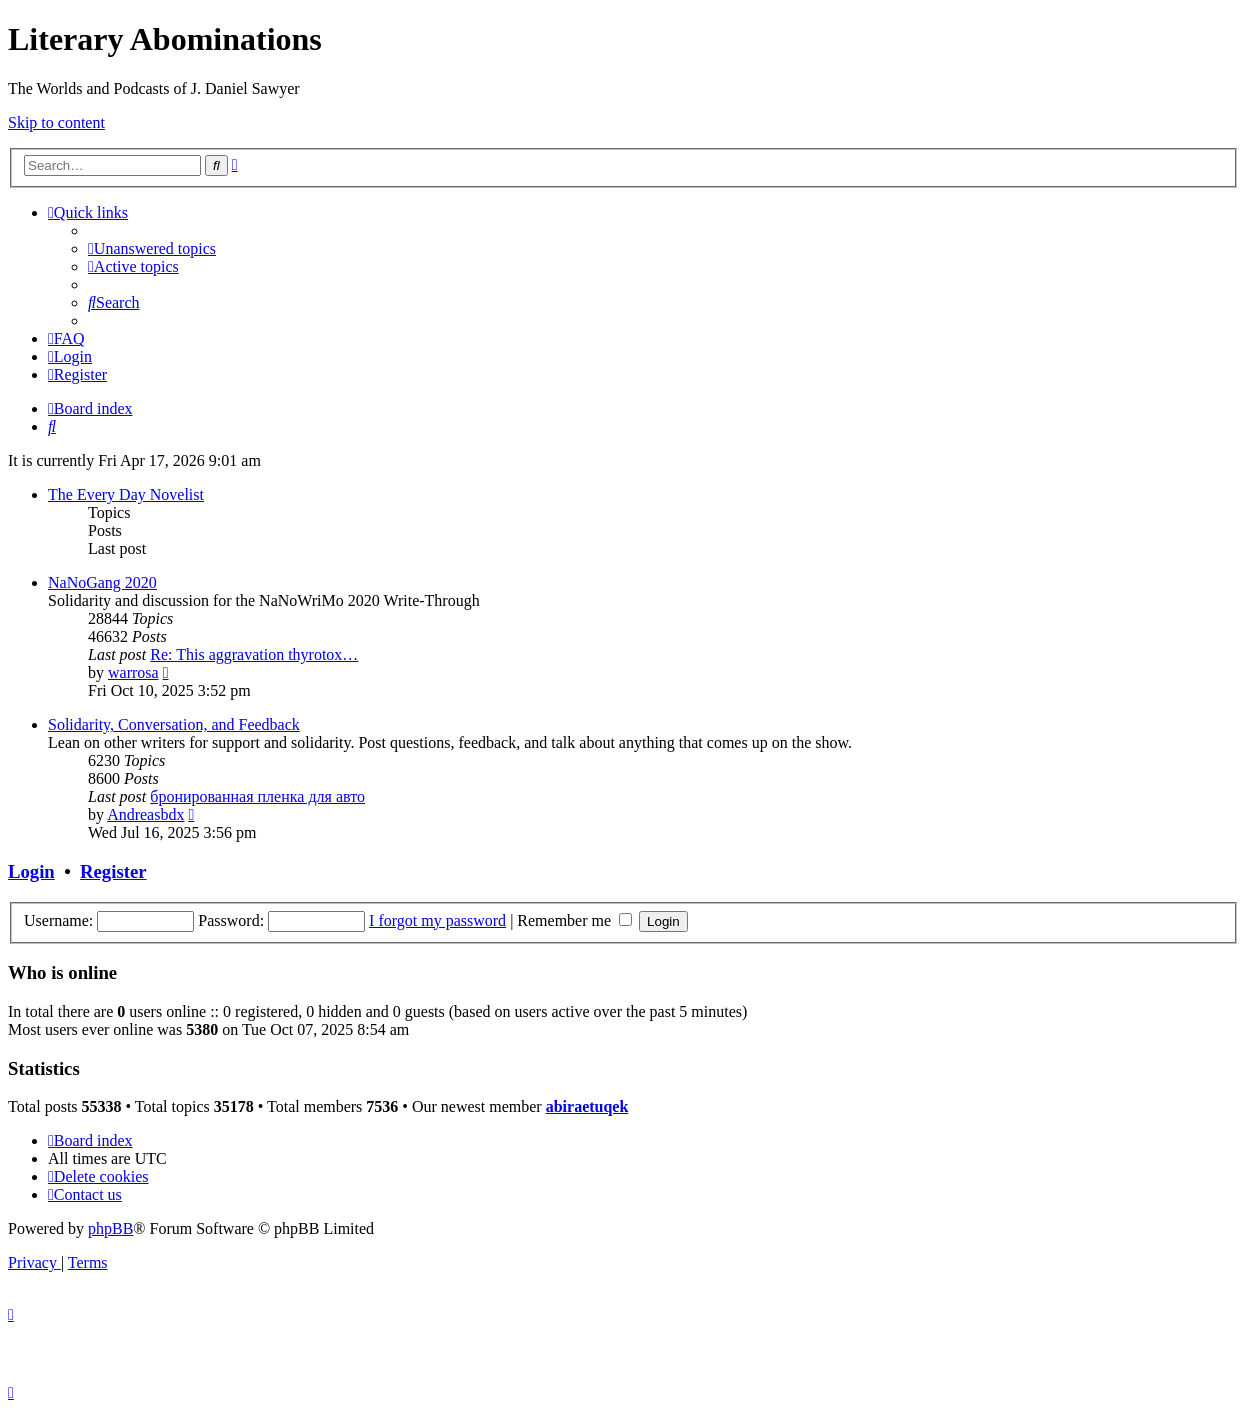  Describe the element at coordinates (587, 1106) in the screenshot. I see `abiraetuqek` at that location.